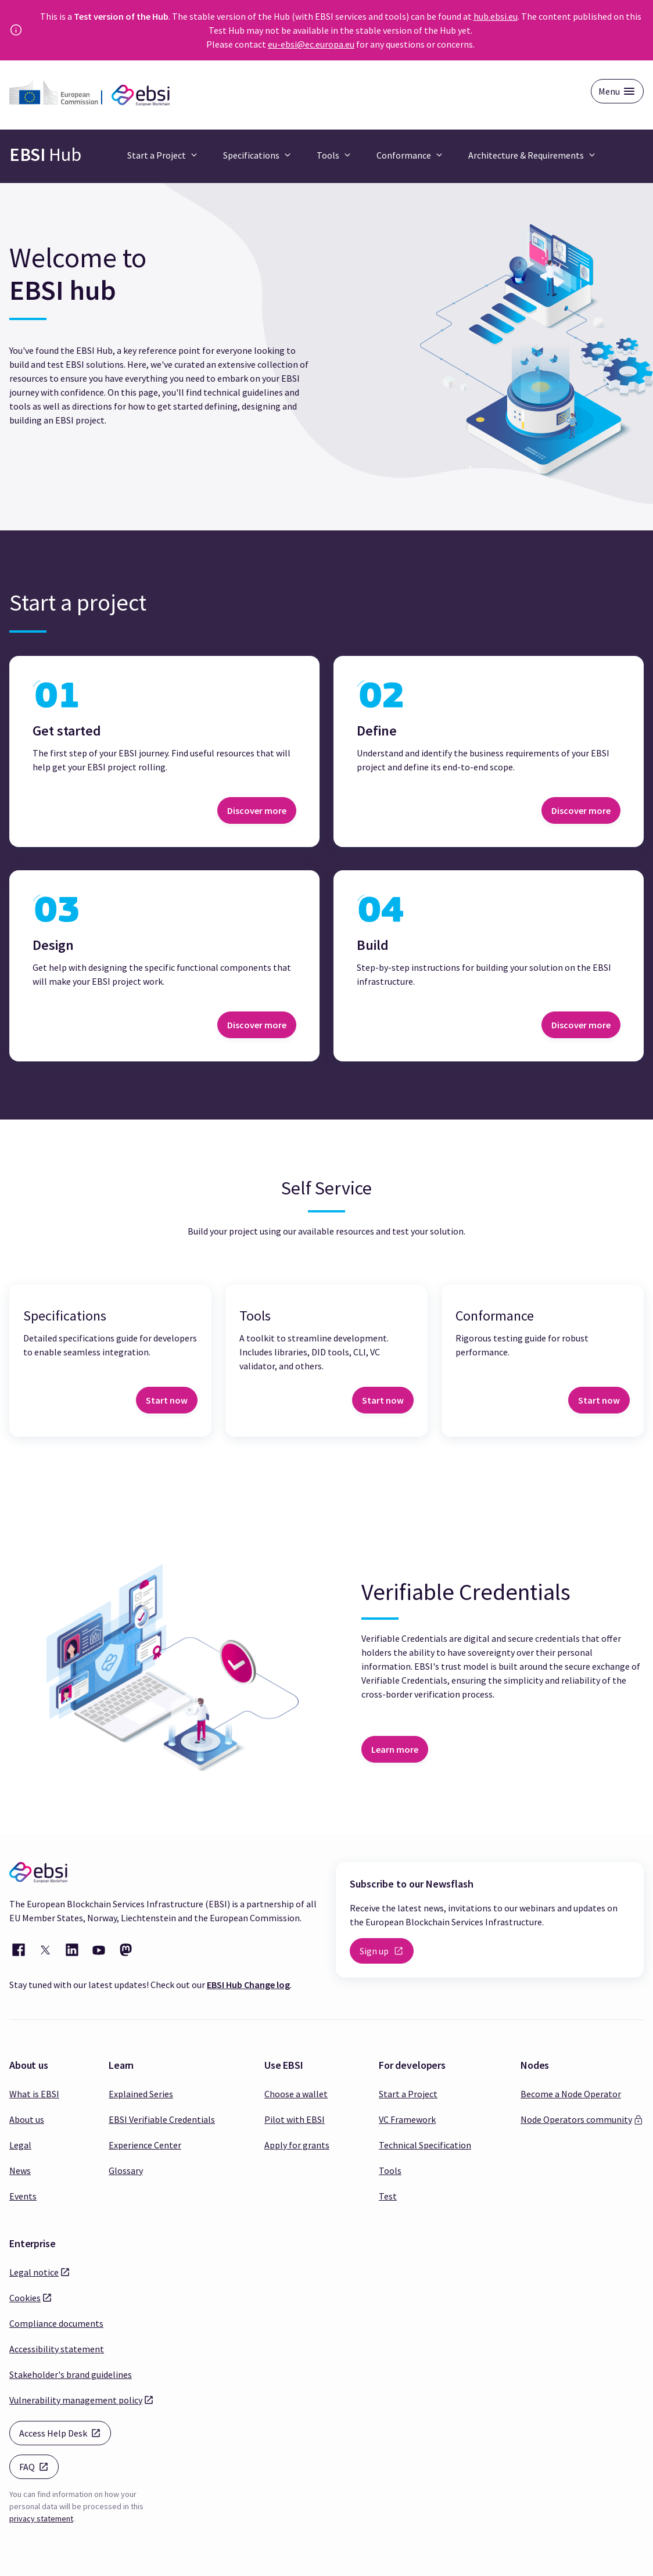 The image size is (653, 2576). Describe the element at coordinates (296, 2145) in the screenshot. I see `Apply for grants` at that location.